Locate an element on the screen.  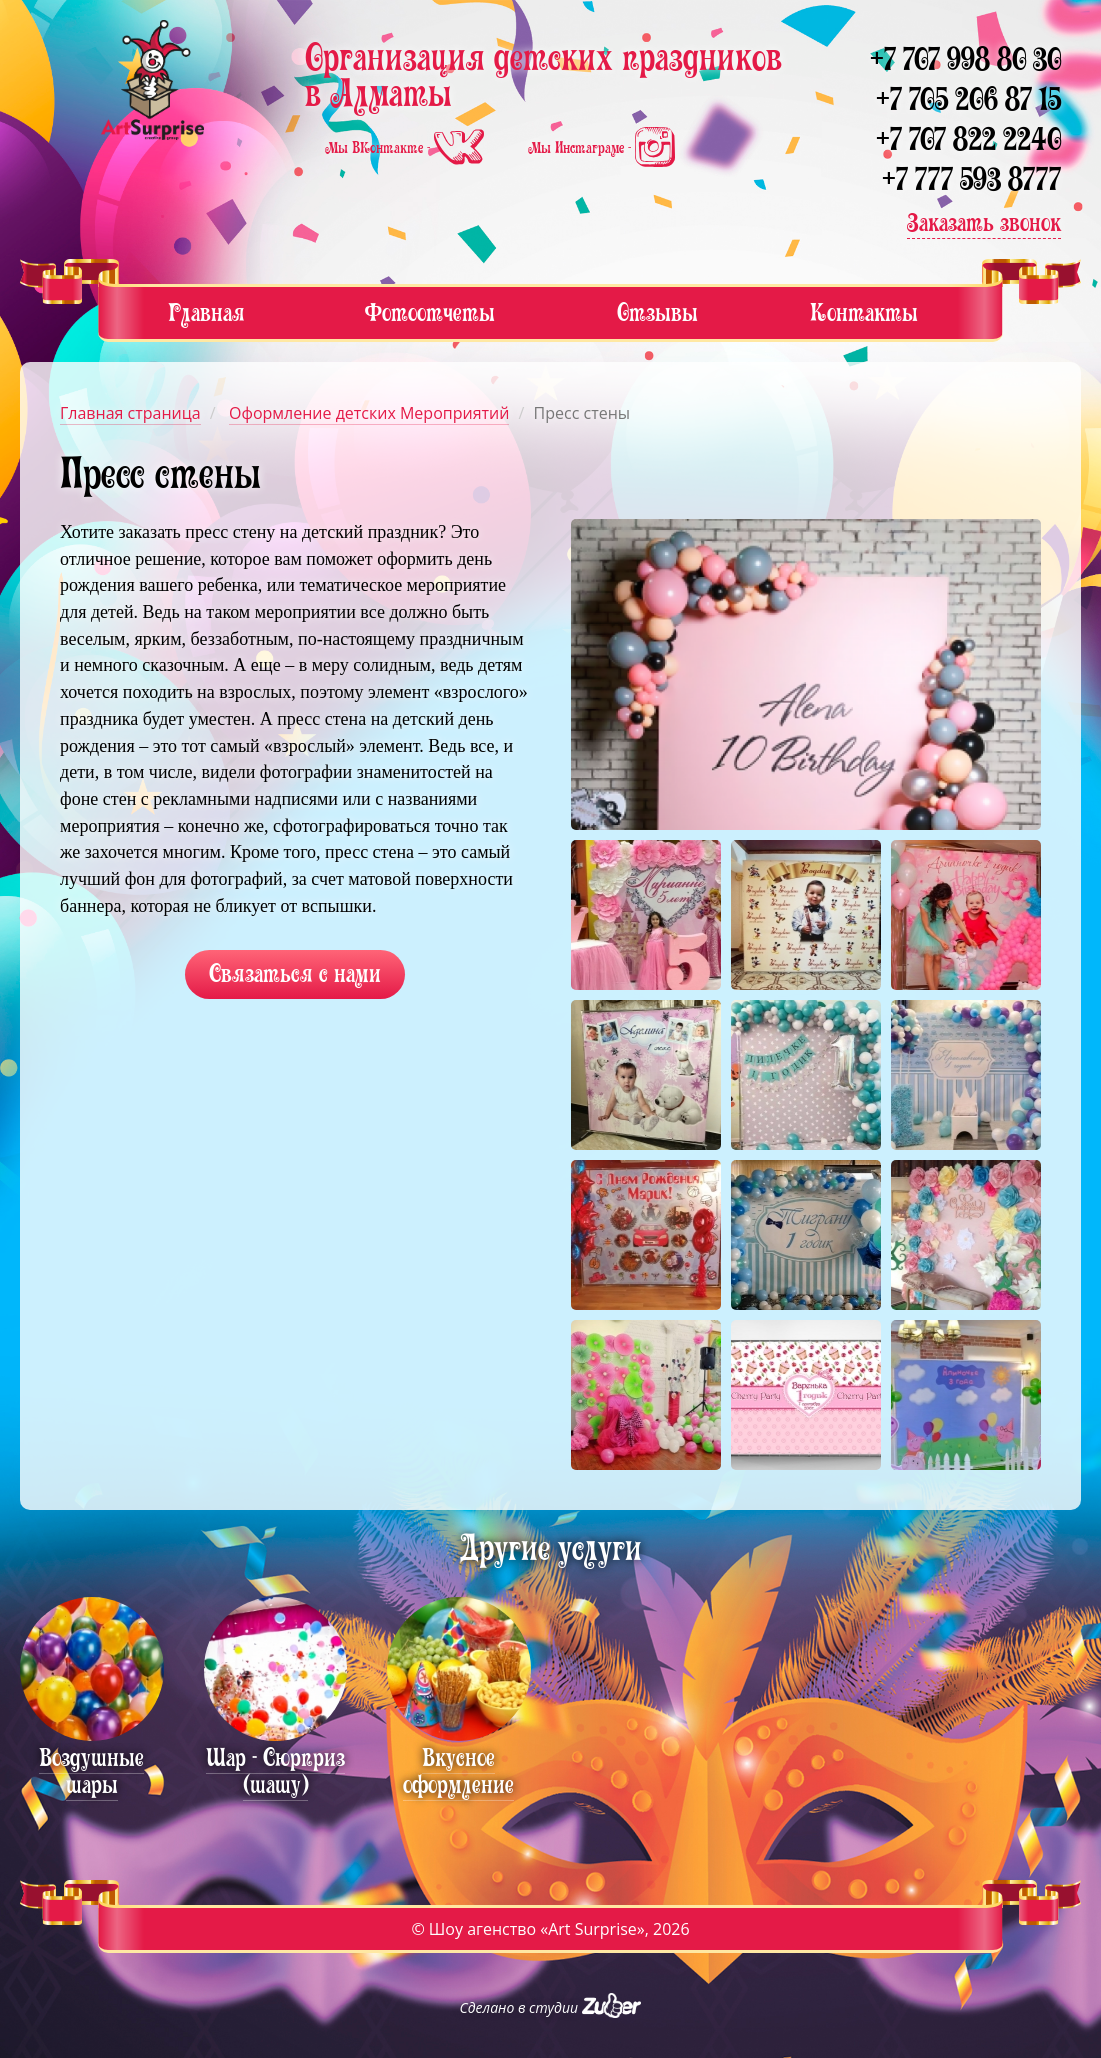
+7 707 822 2240 is located at coordinates (968, 139).